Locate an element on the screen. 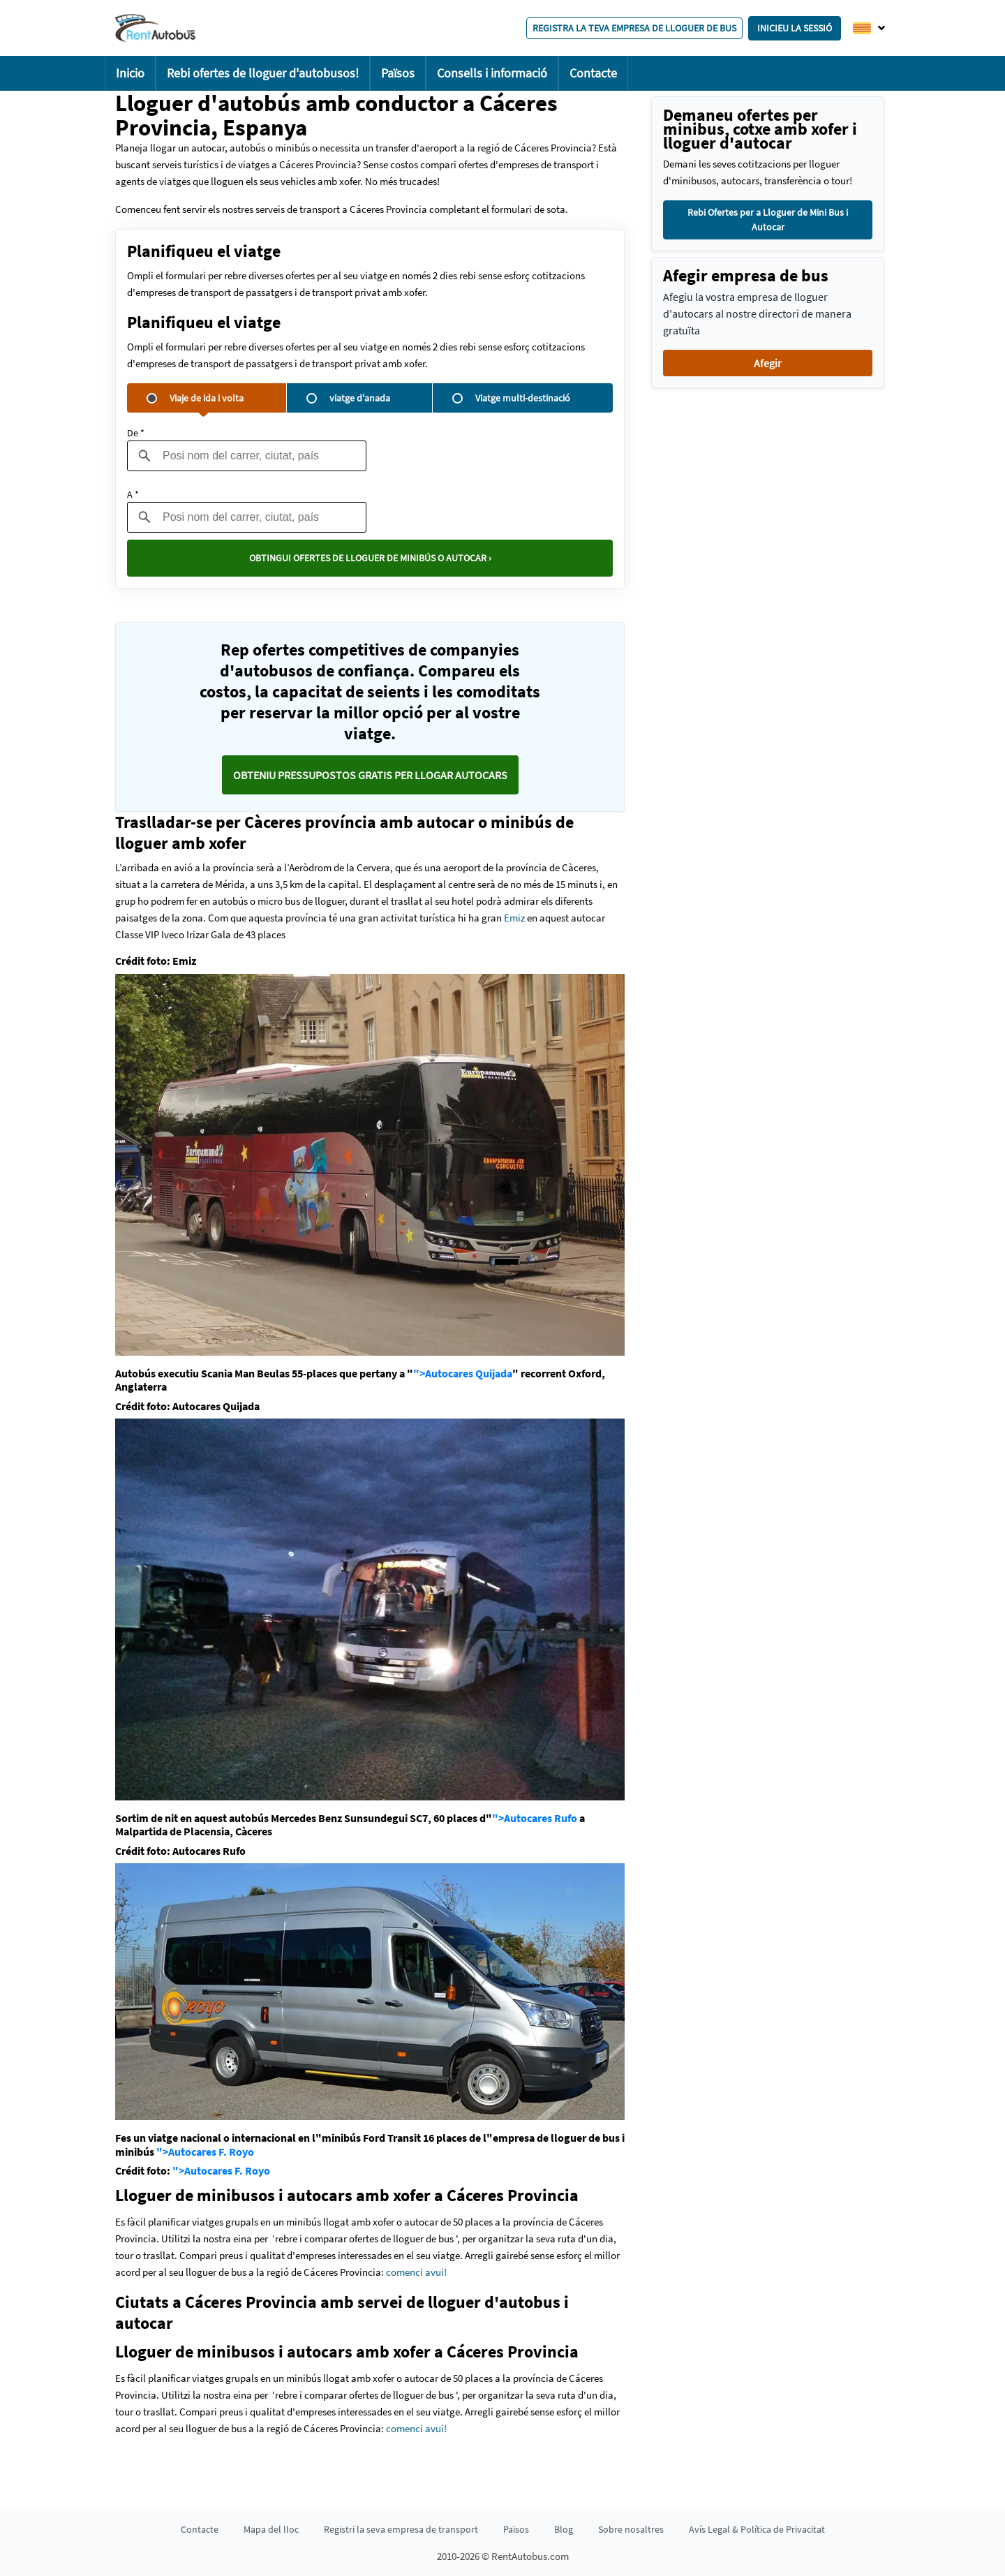 The image size is (1005, 2576). Viatge multi-destinació is located at coordinates (511, 398).